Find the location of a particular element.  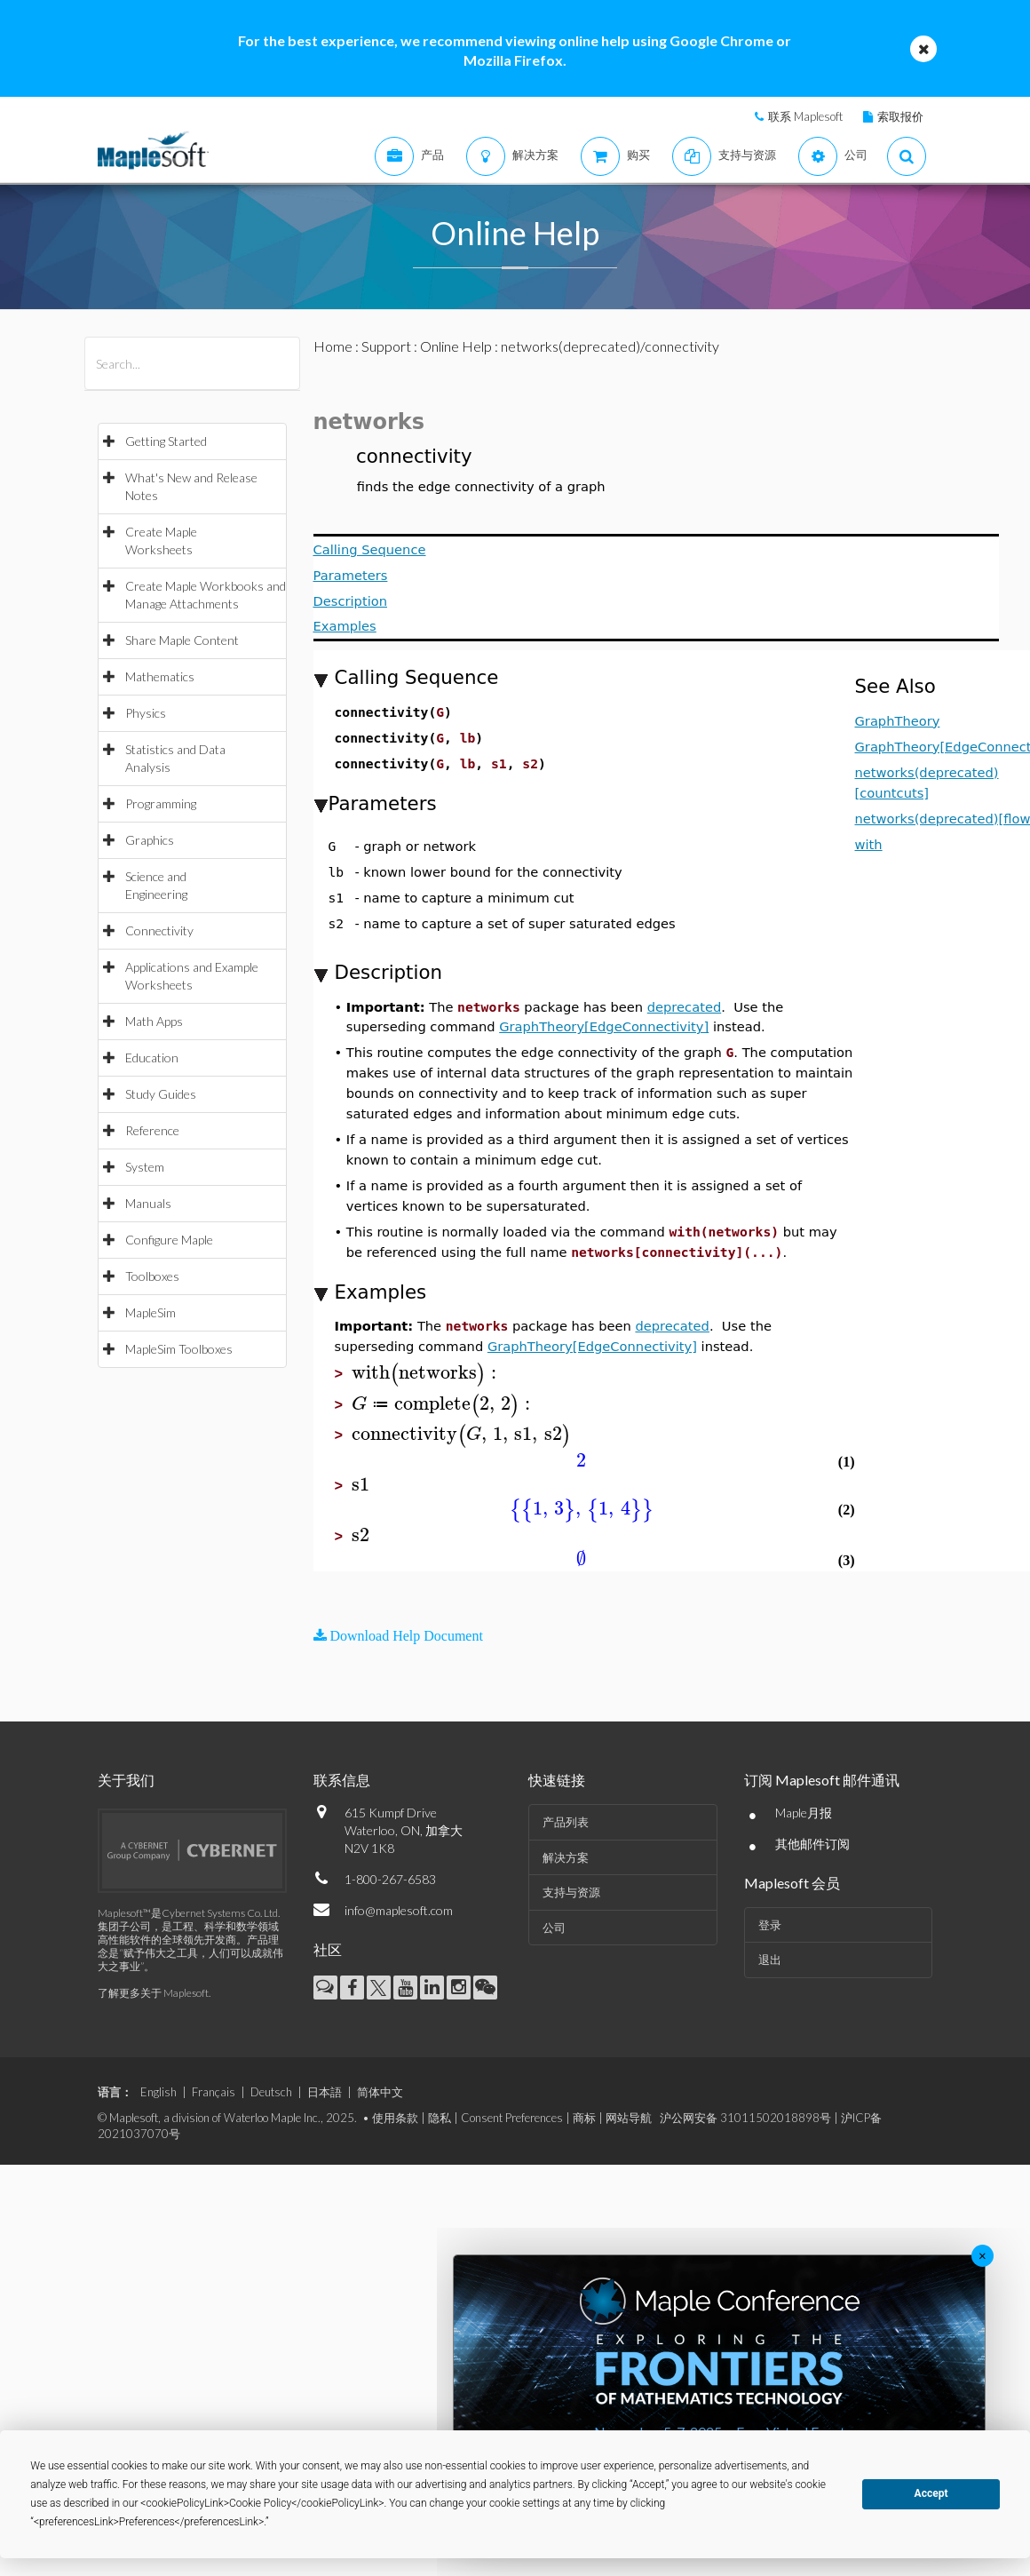

Consent Preferences is located at coordinates (512, 2118).